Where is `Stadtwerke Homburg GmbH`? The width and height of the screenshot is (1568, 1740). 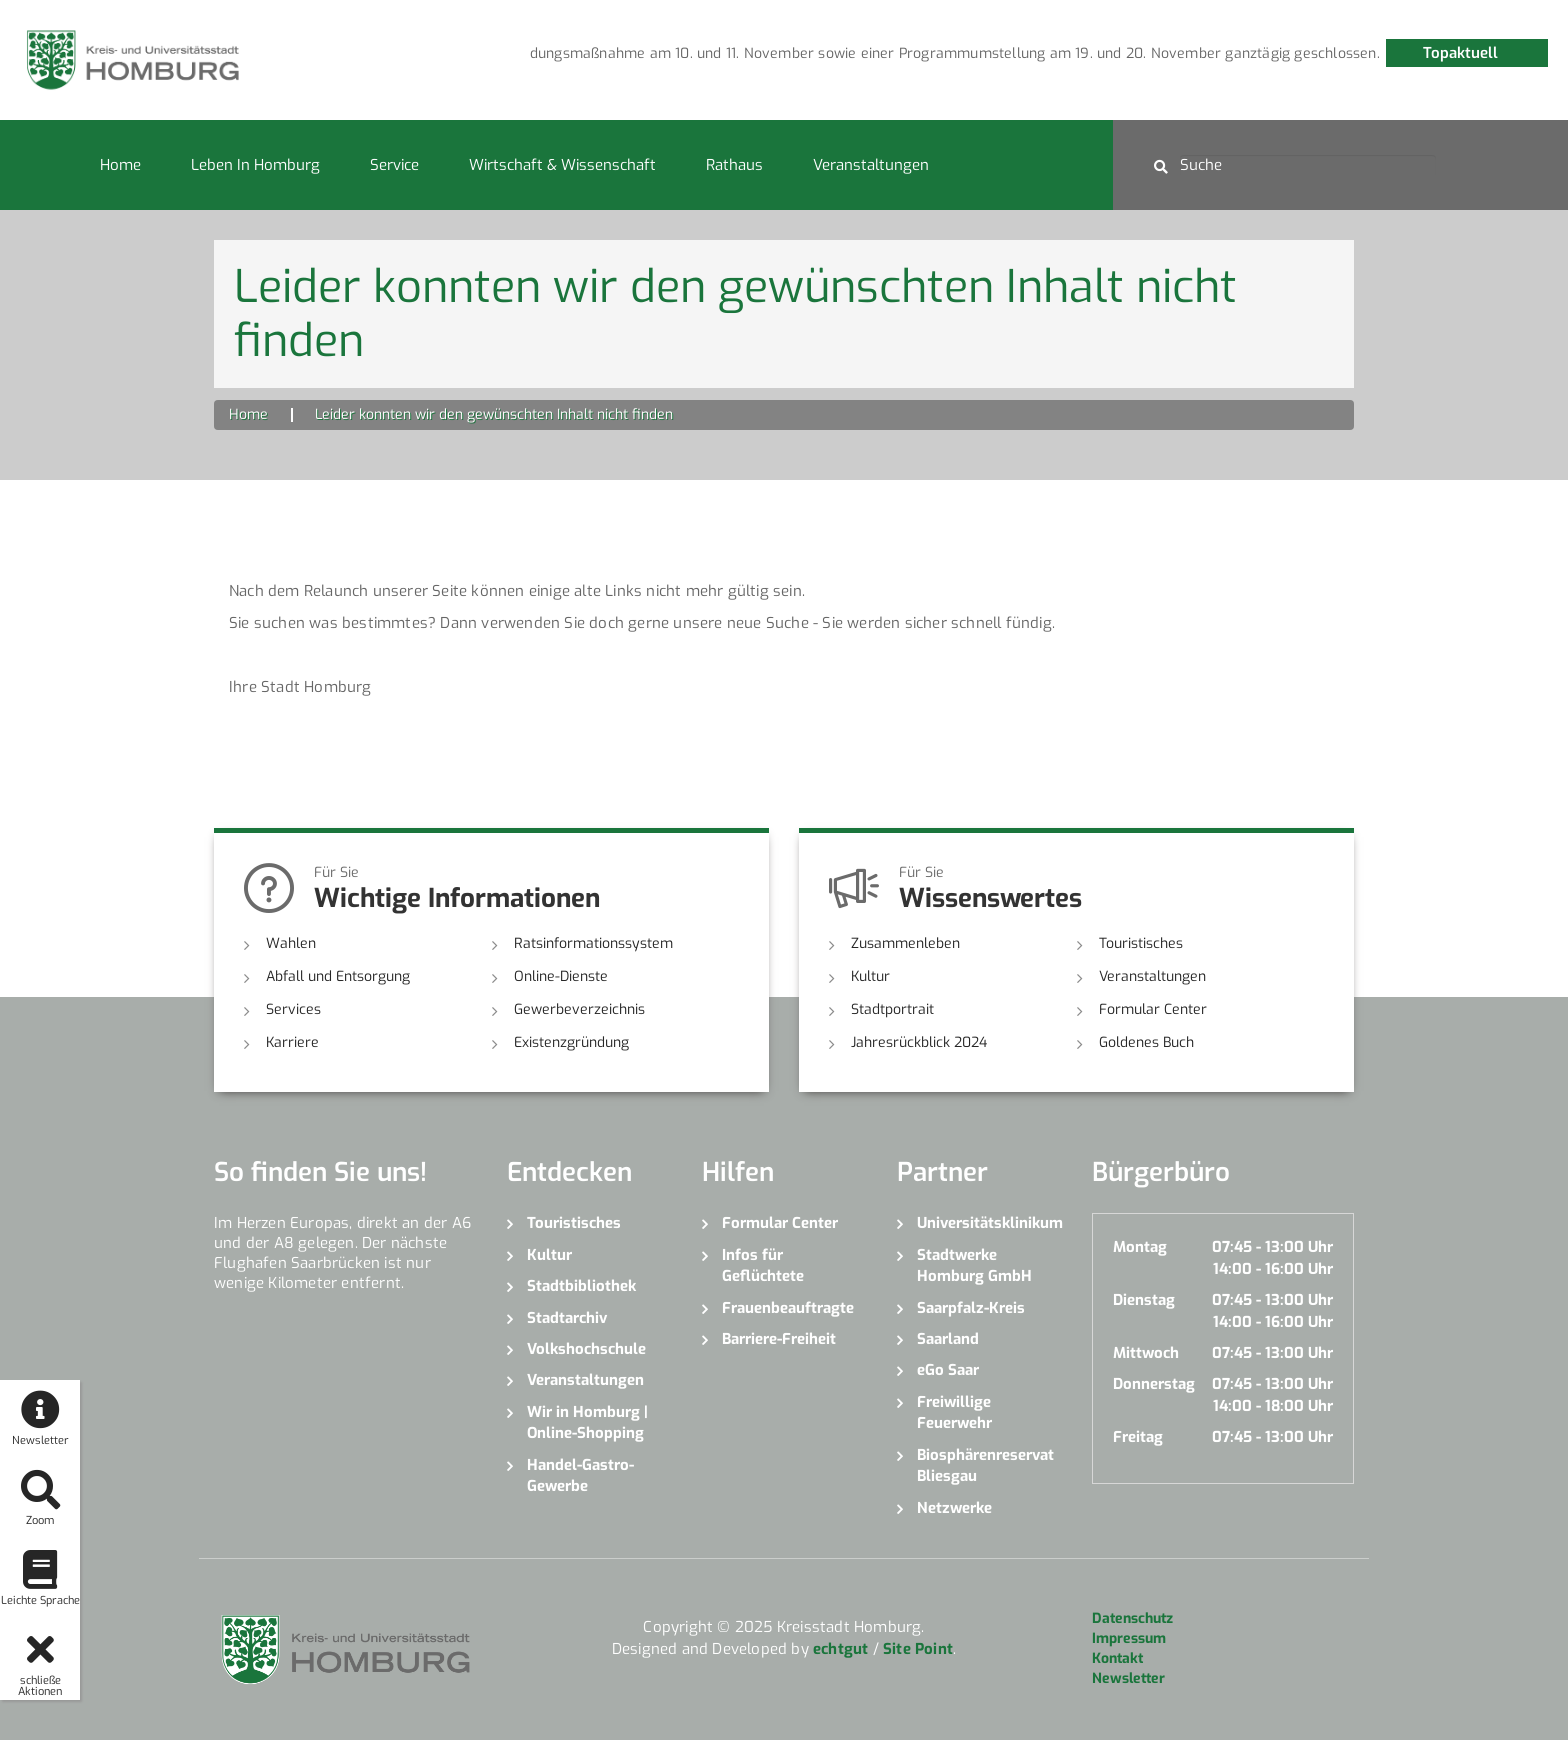 Stadtwerke Homburg GmbH is located at coordinates (974, 1265).